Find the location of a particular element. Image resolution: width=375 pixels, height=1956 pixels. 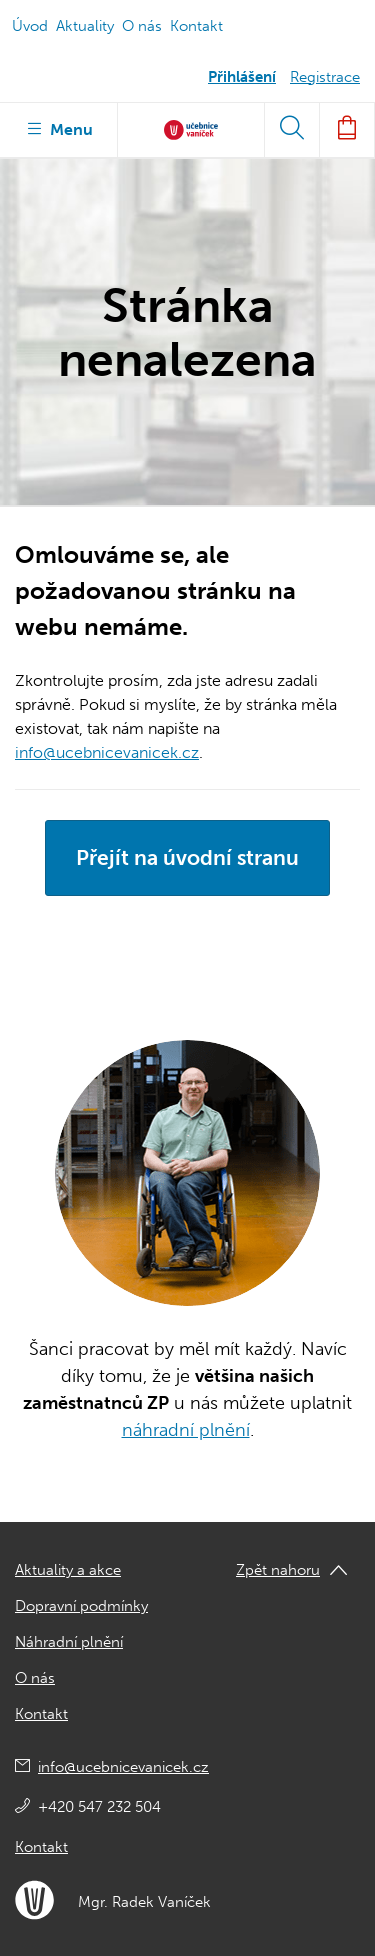

Menu is located at coordinates (58, 128).